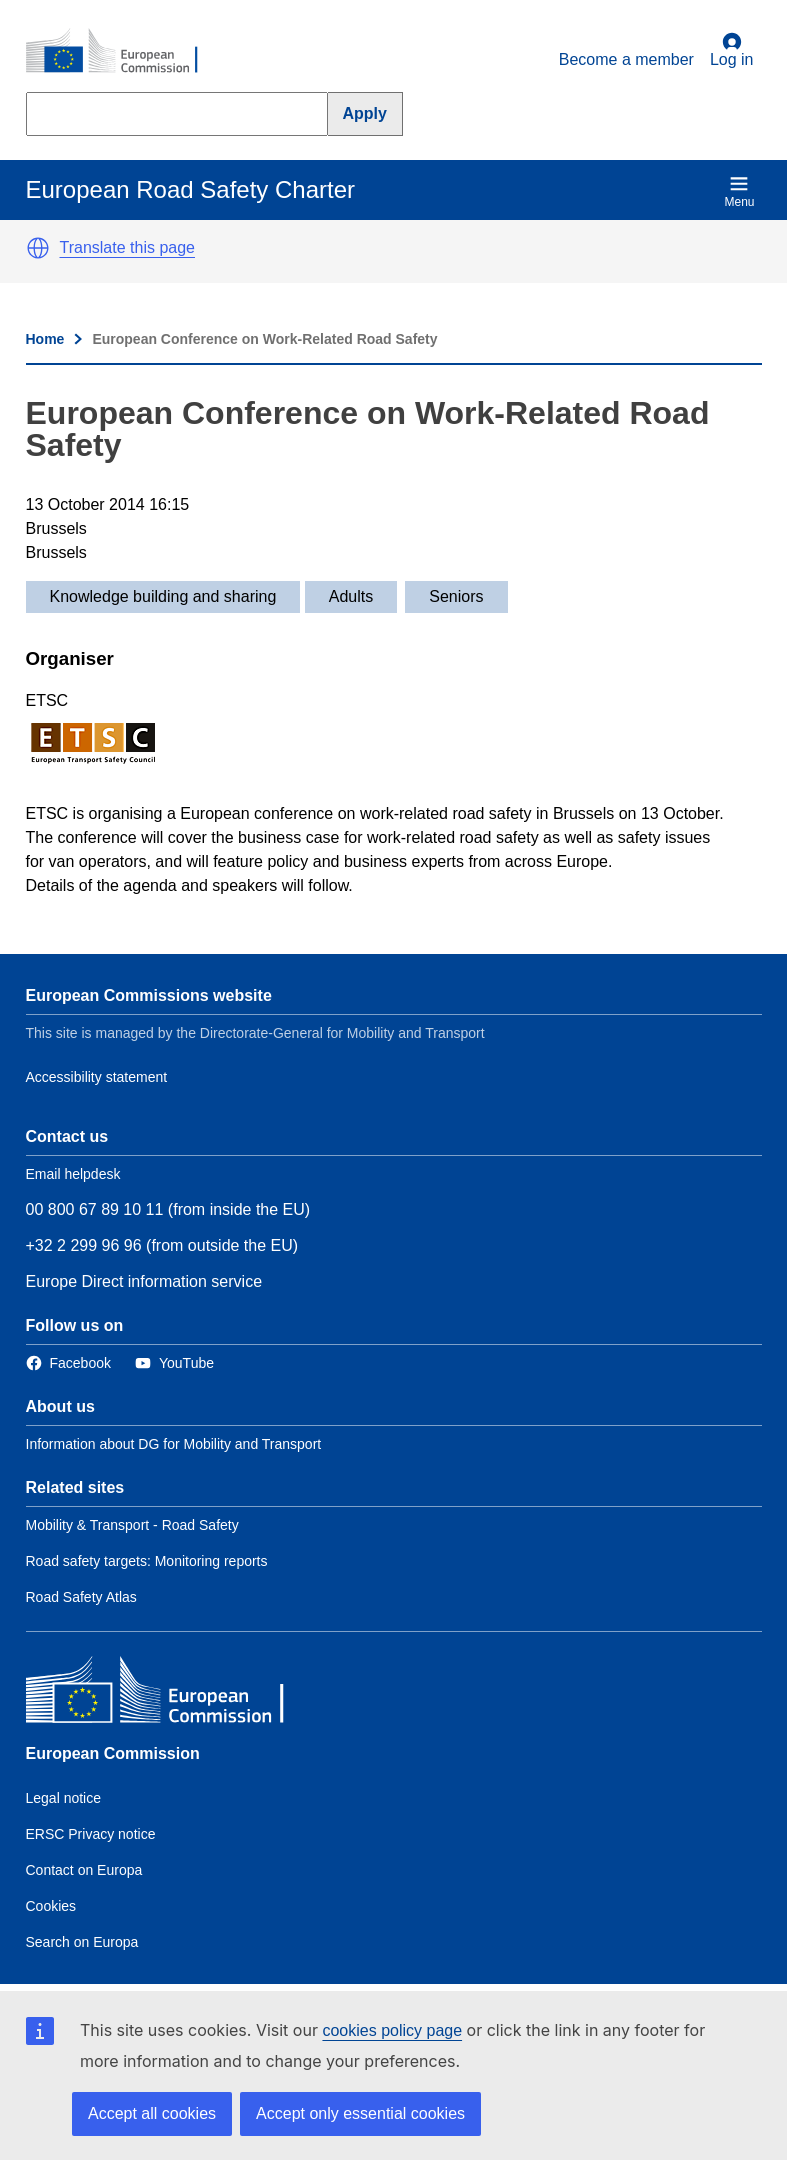 Image resolution: width=787 pixels, height=2160 pixels. Describe the element at coordinates (68, 1363) in the screenshot. I see `[Link to Facebook]` at that location.